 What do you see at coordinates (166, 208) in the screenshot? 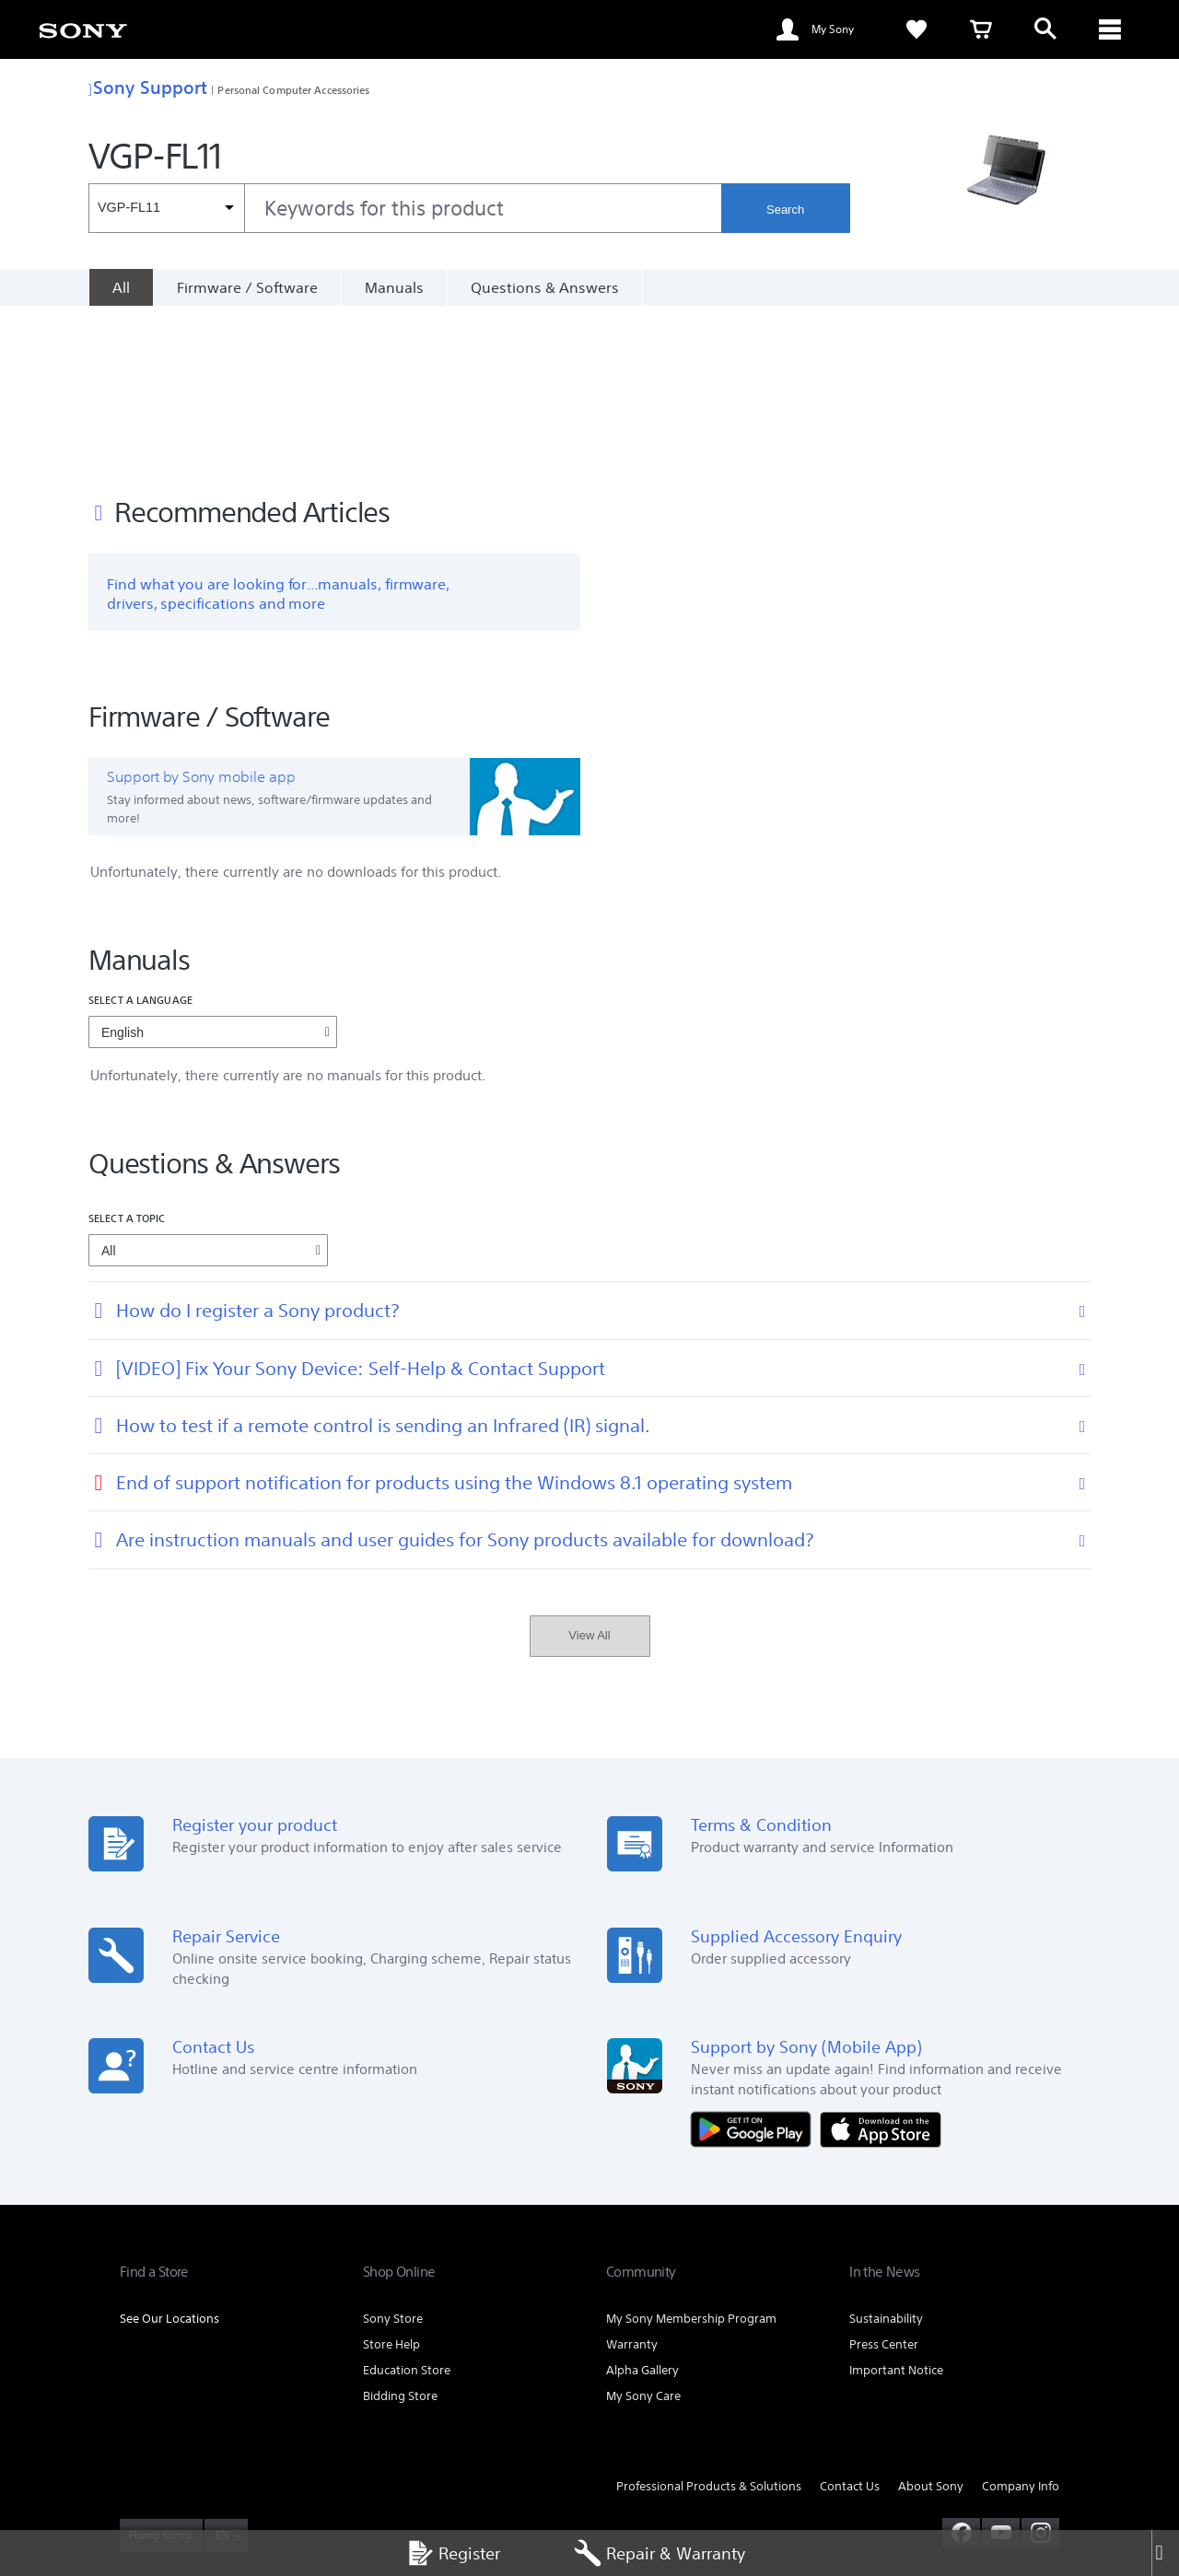
I see `[Context filter]` at bounding box center [166, 208].